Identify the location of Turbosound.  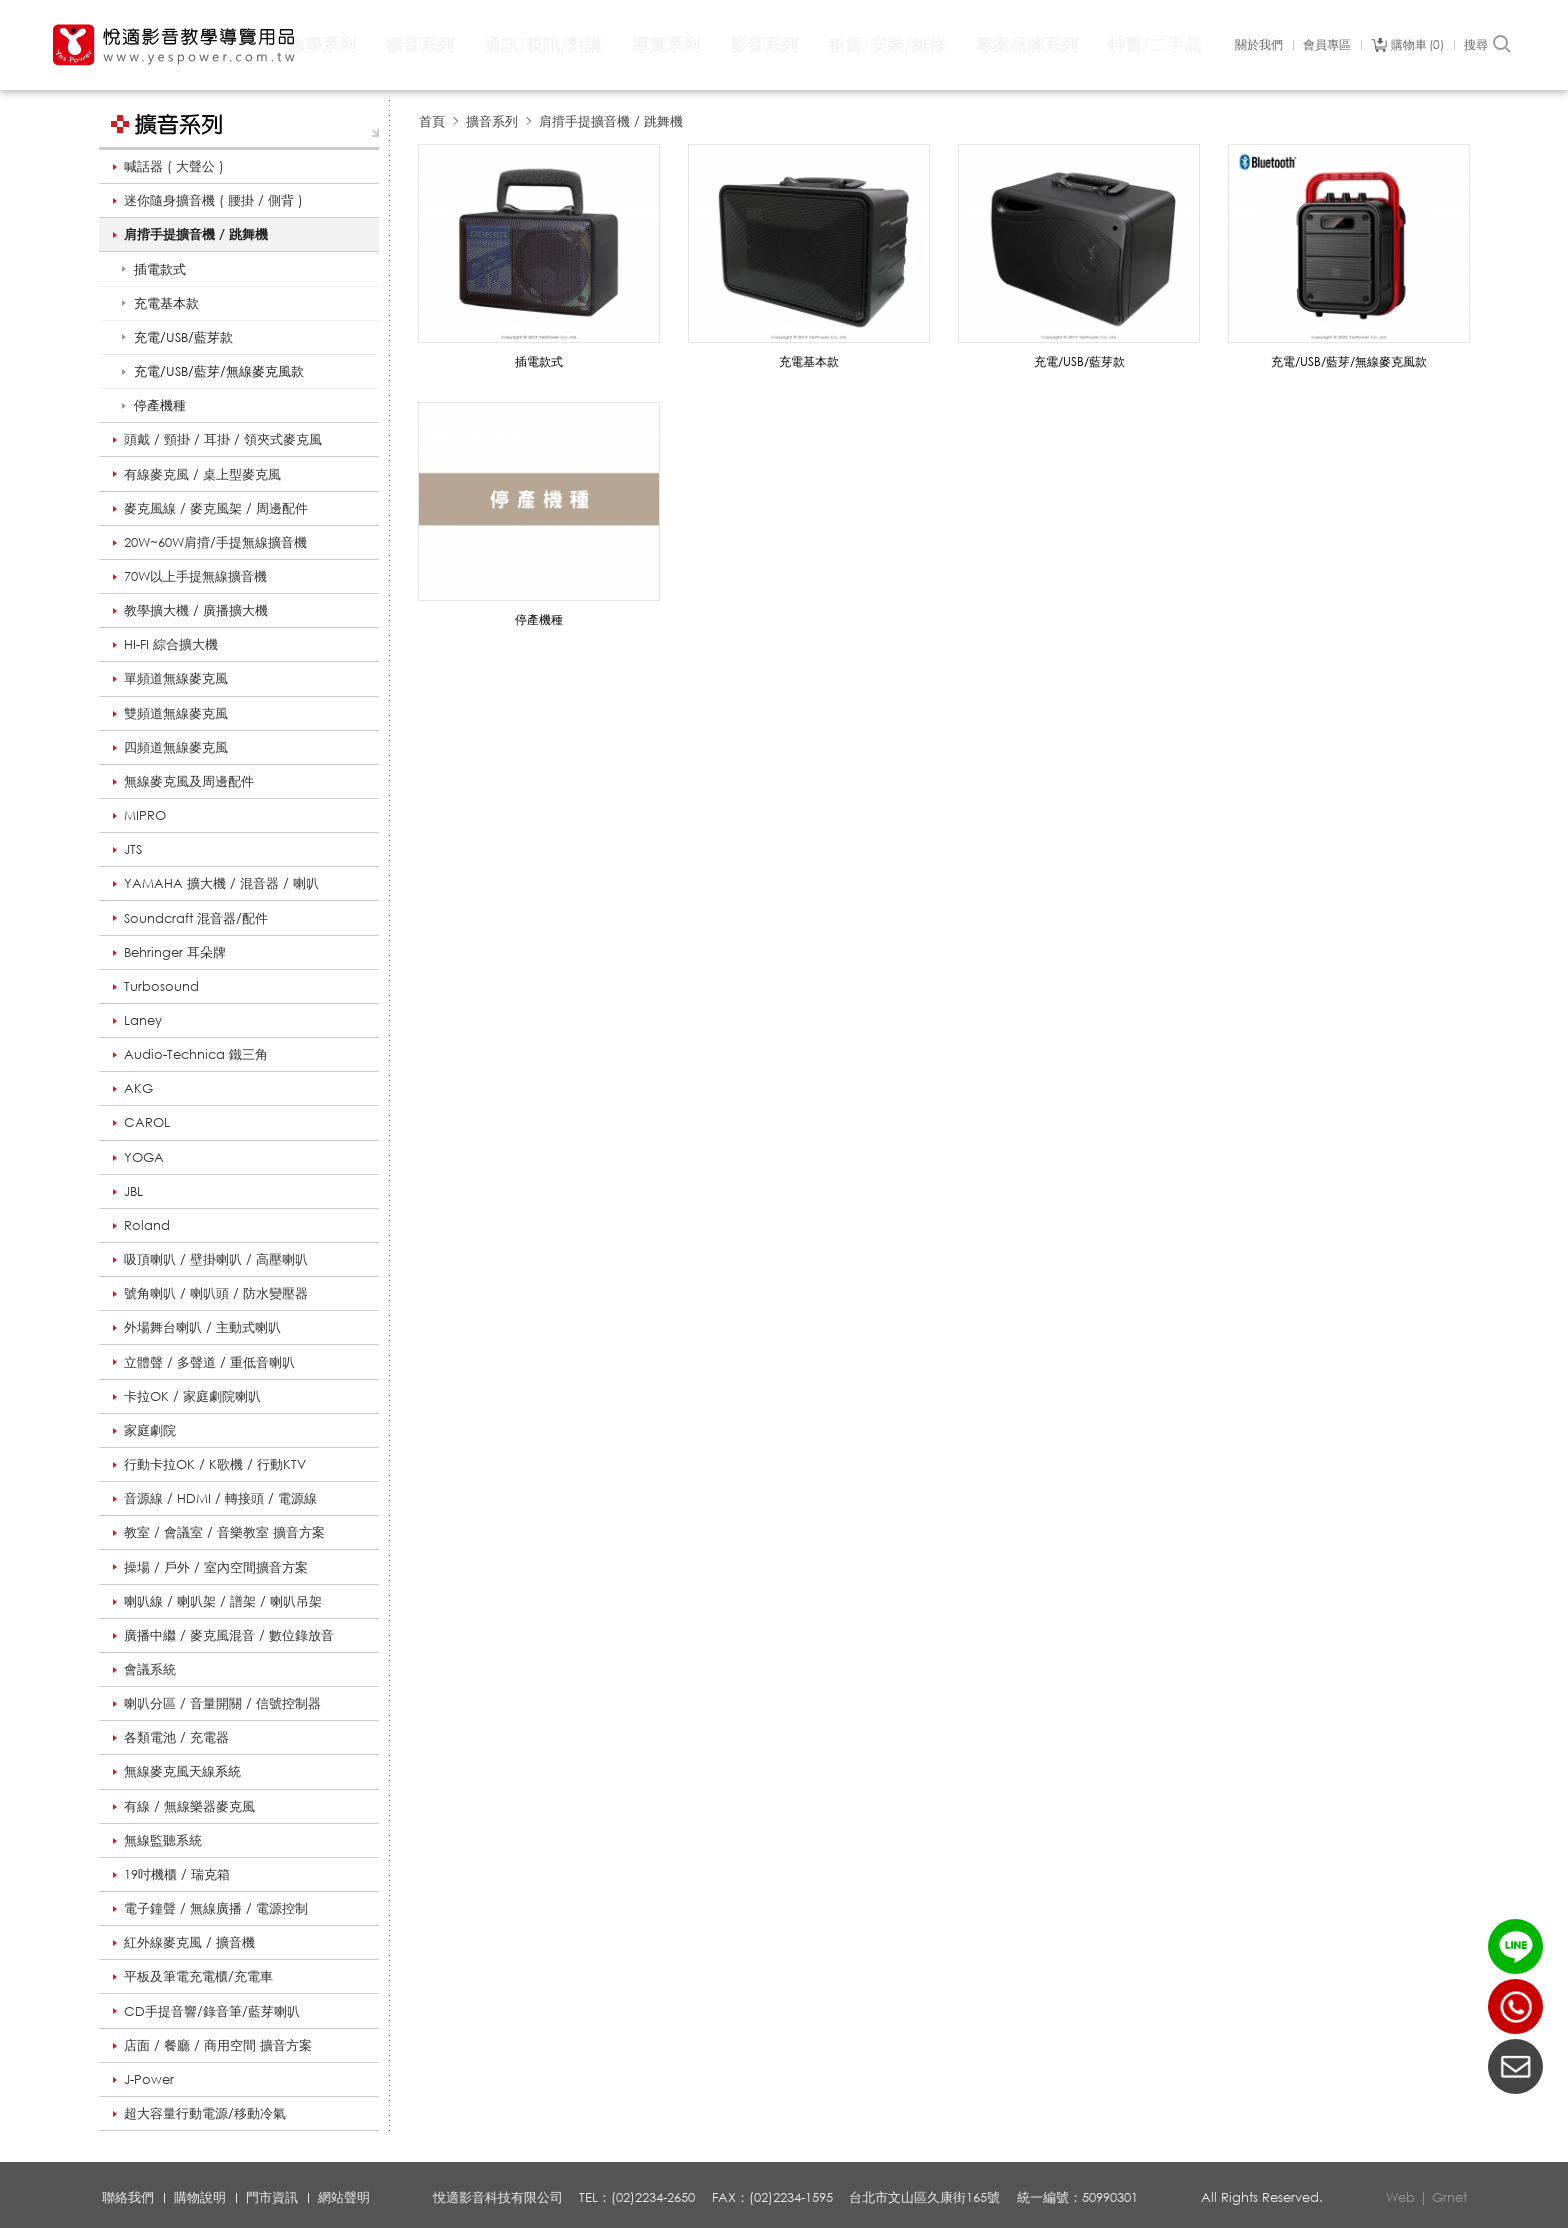
(161, 986).